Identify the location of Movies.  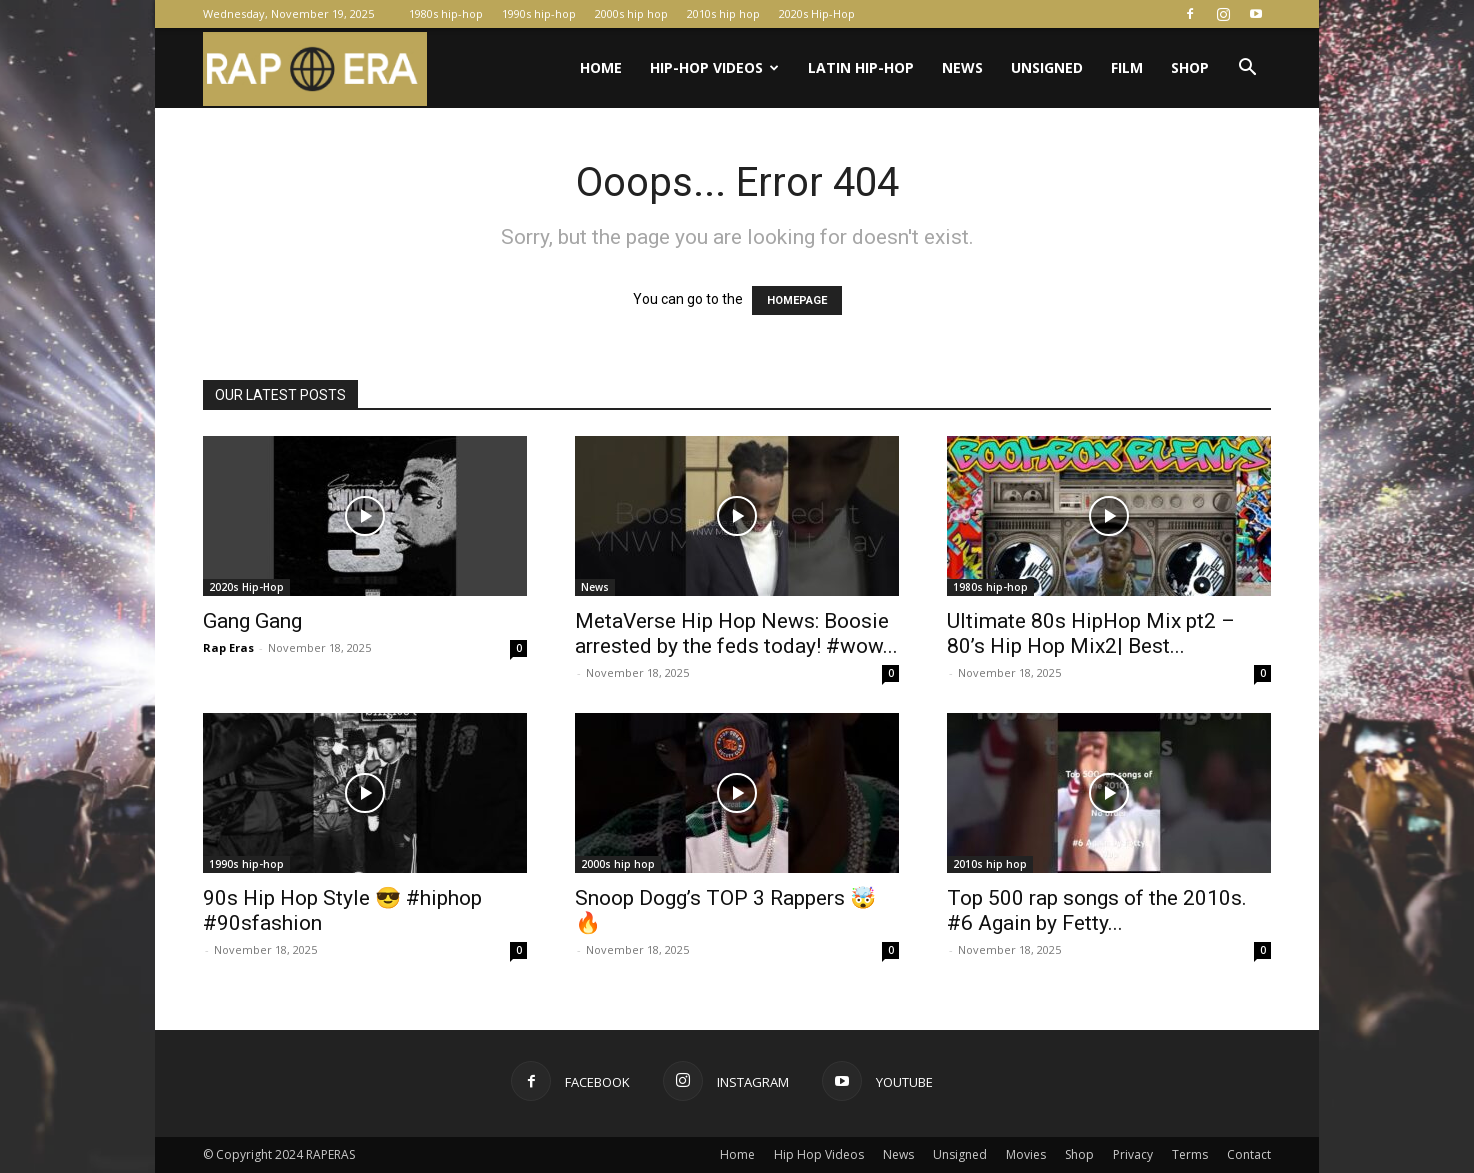
(1026, 1154).